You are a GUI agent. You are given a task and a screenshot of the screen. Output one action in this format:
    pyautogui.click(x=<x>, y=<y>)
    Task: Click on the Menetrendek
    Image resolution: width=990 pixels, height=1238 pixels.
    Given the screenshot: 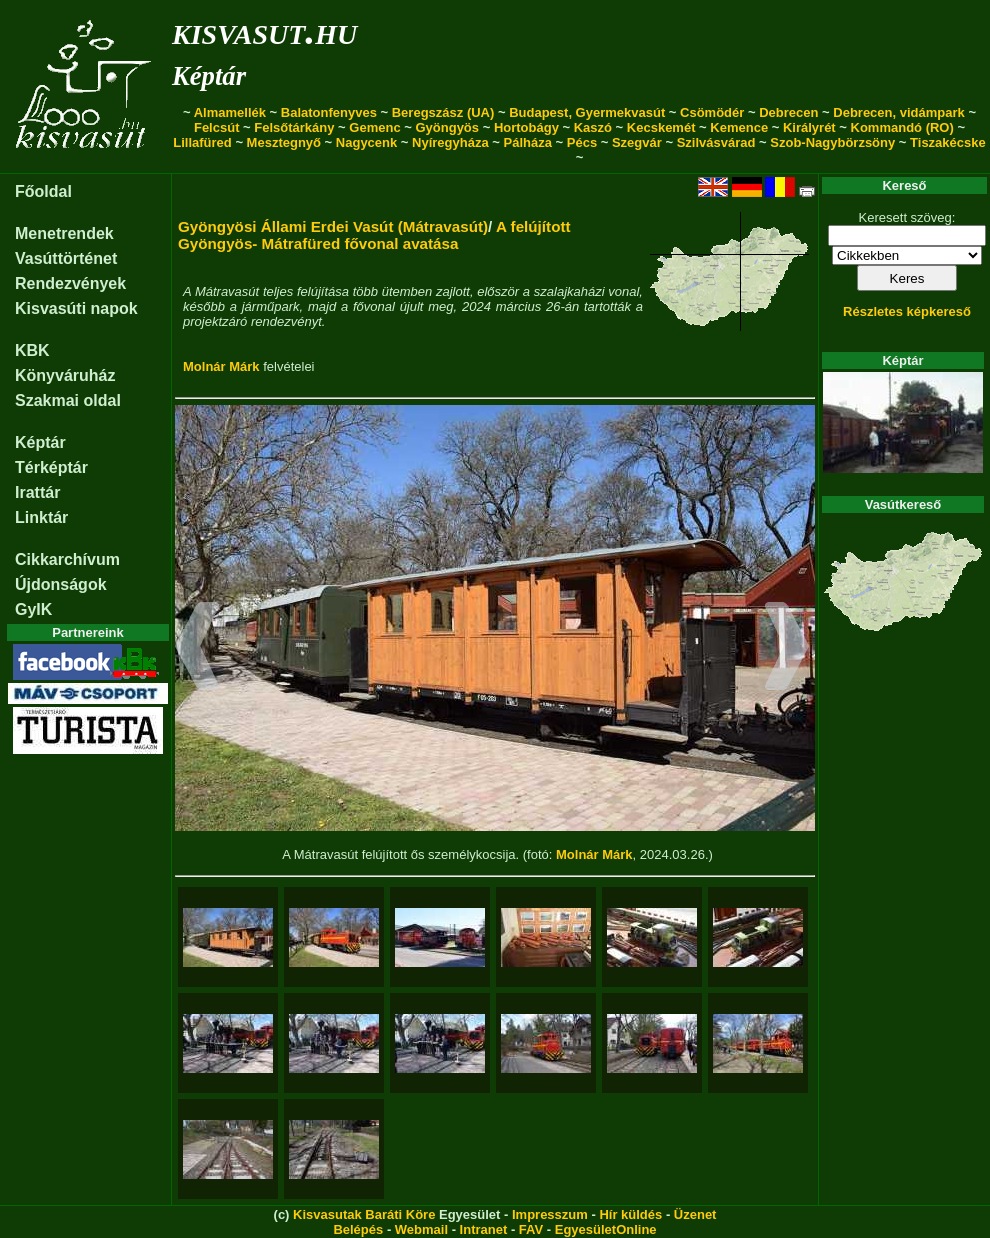 What is the action you would take?
    pyautogui.click(x=64, y=233)
    